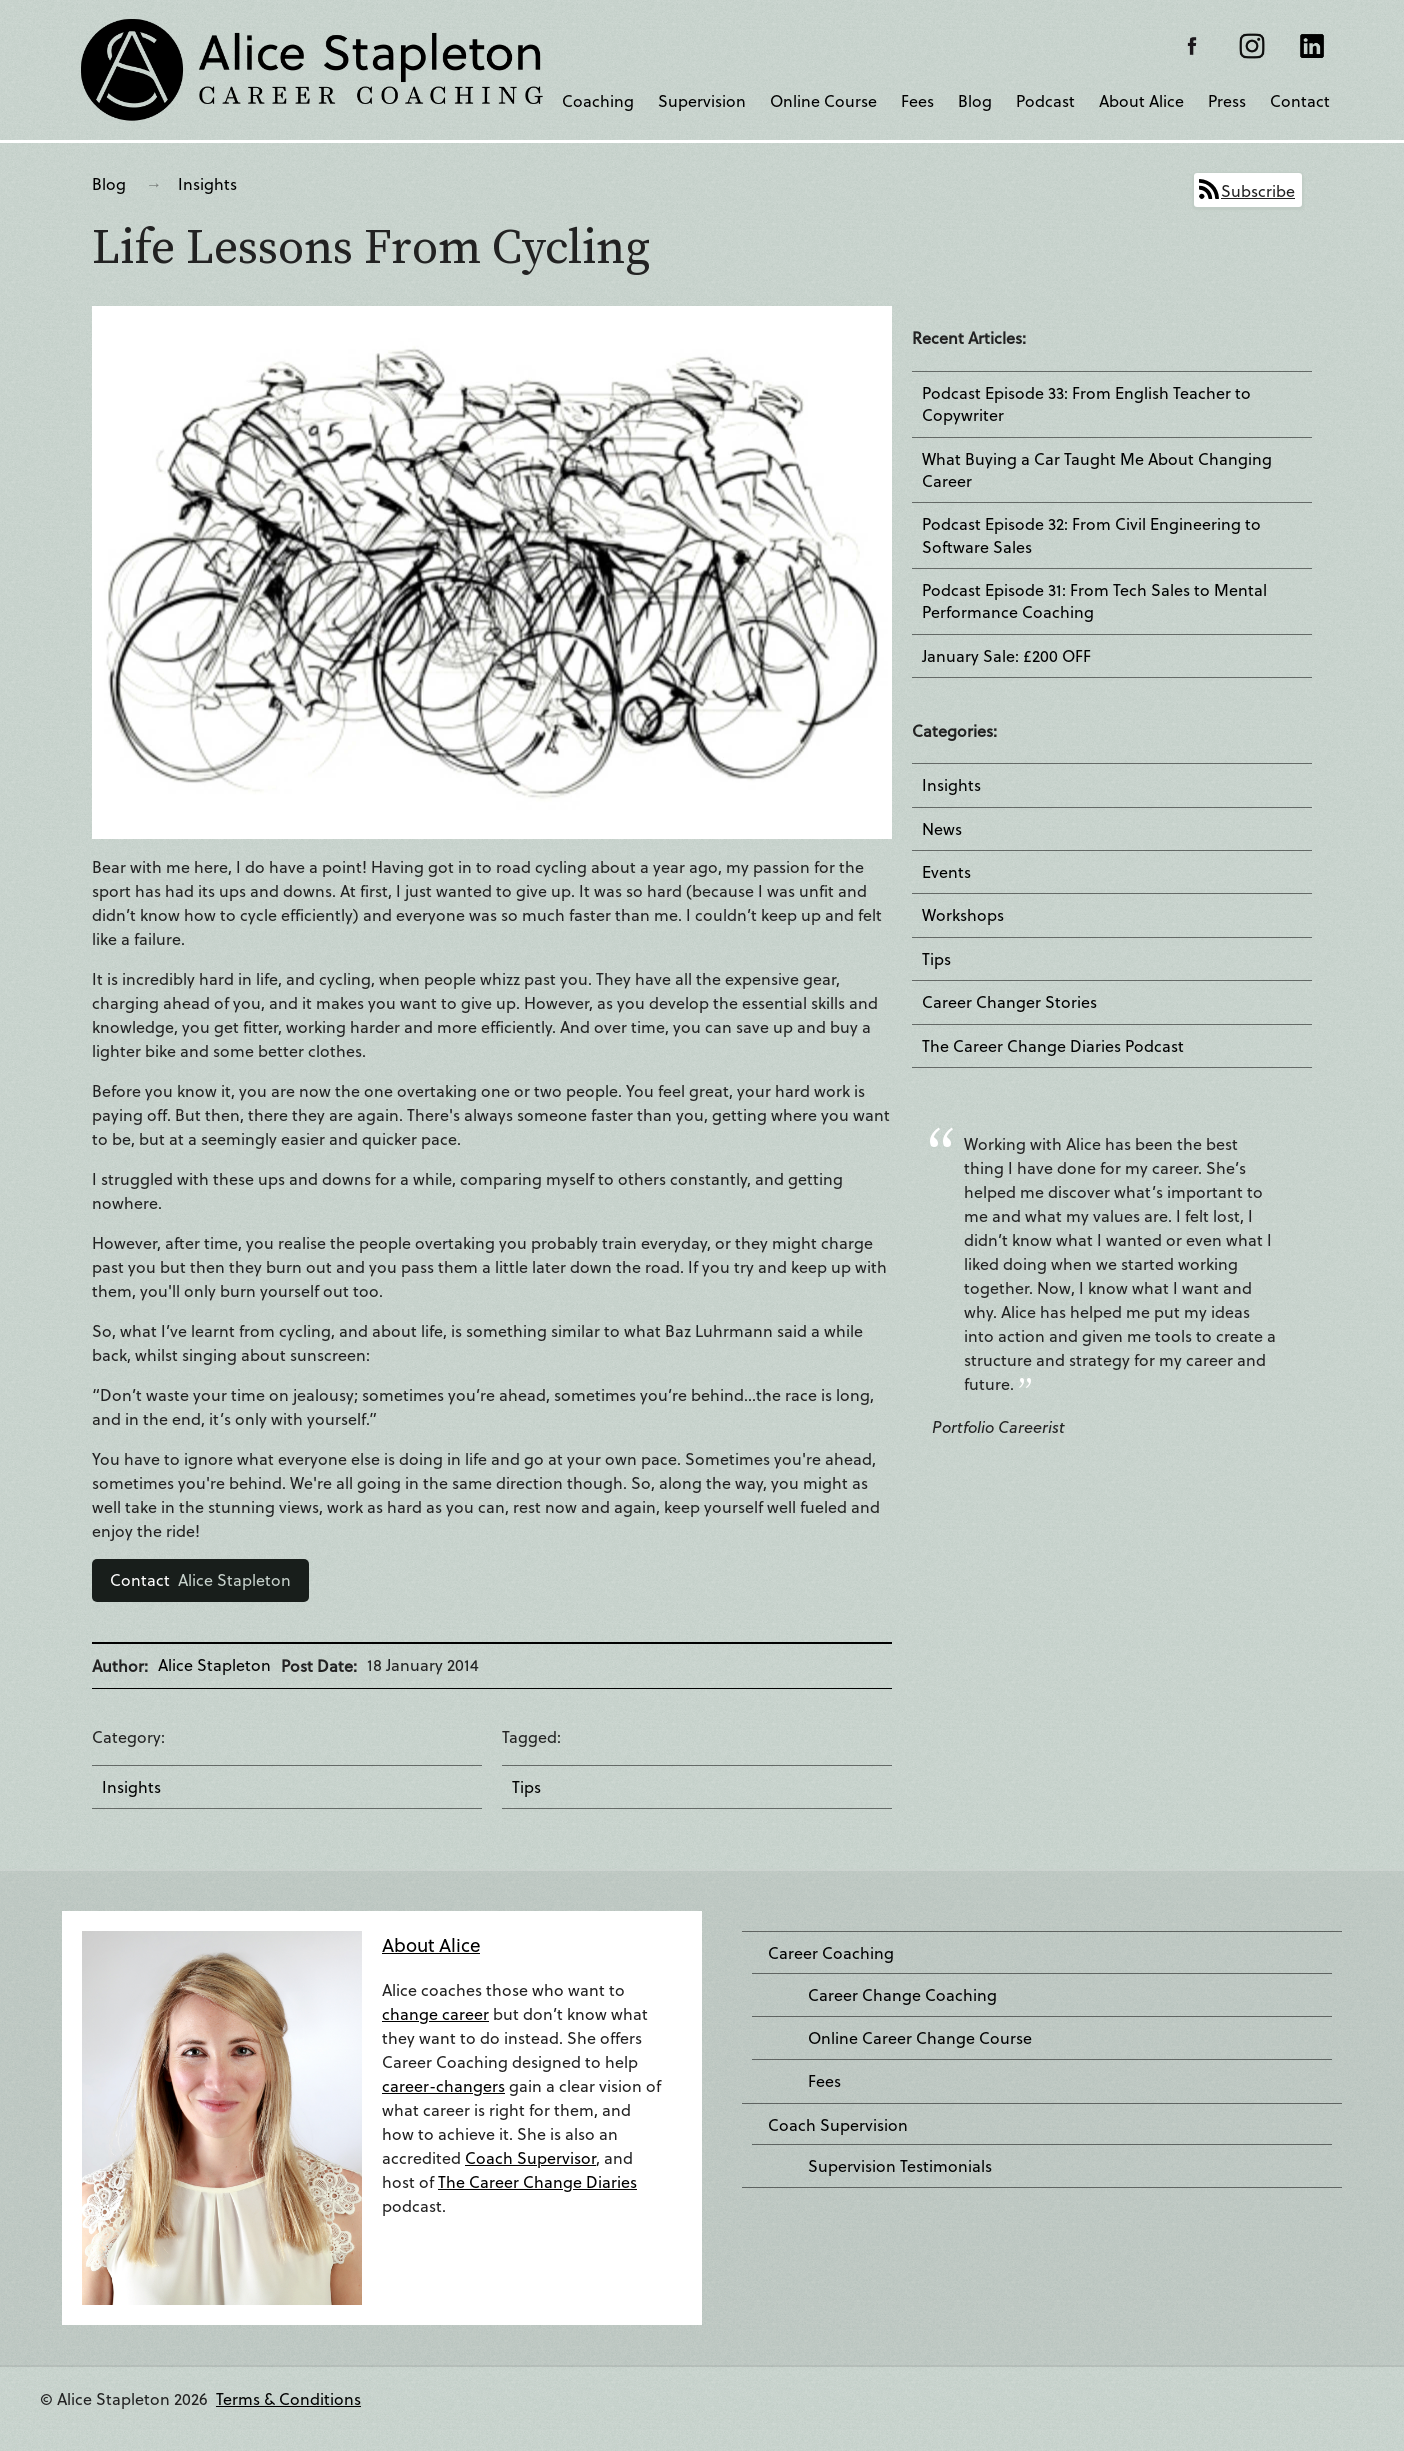  What do you see at coordinates (598, 100) in the screenshot?
I see `Coaching` at bounding box center [598, 100].